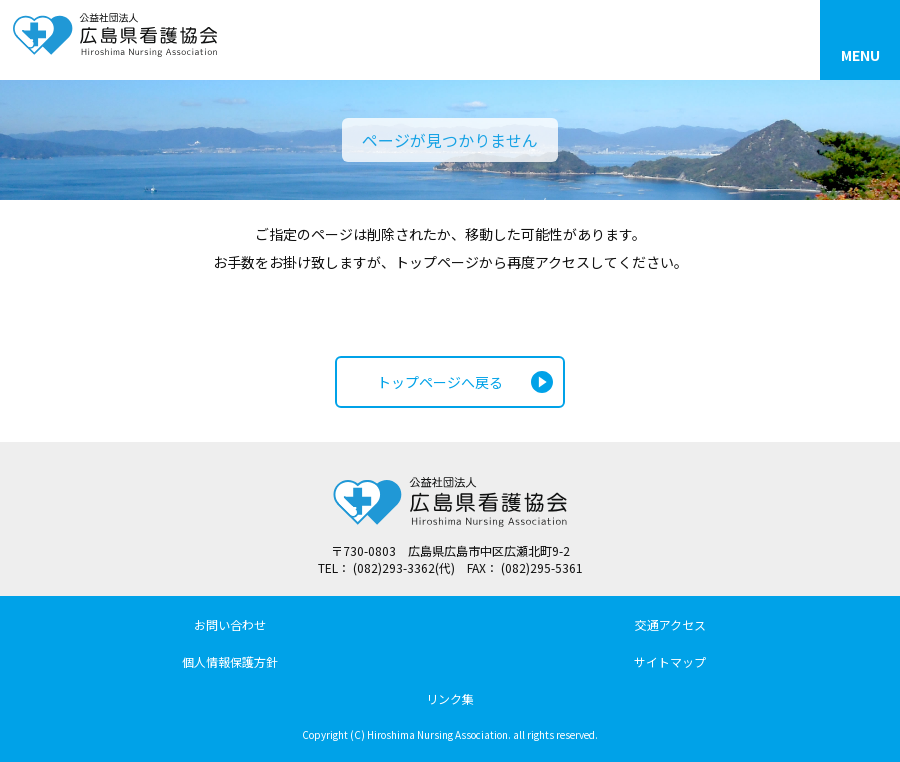  What do you see at coordinates (230, 624) in the screenshot?
I see `お問い合わせ` at bounding box center [230, 624].